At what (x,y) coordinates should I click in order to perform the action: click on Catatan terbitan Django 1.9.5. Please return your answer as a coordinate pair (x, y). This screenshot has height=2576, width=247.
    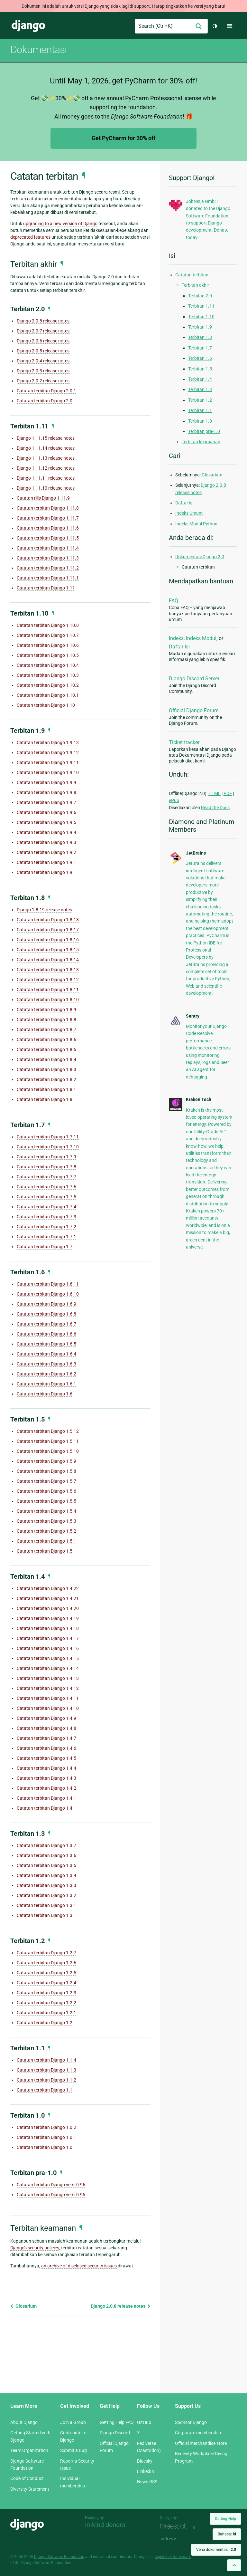
    Looking at the image, I should click on (46, 822).